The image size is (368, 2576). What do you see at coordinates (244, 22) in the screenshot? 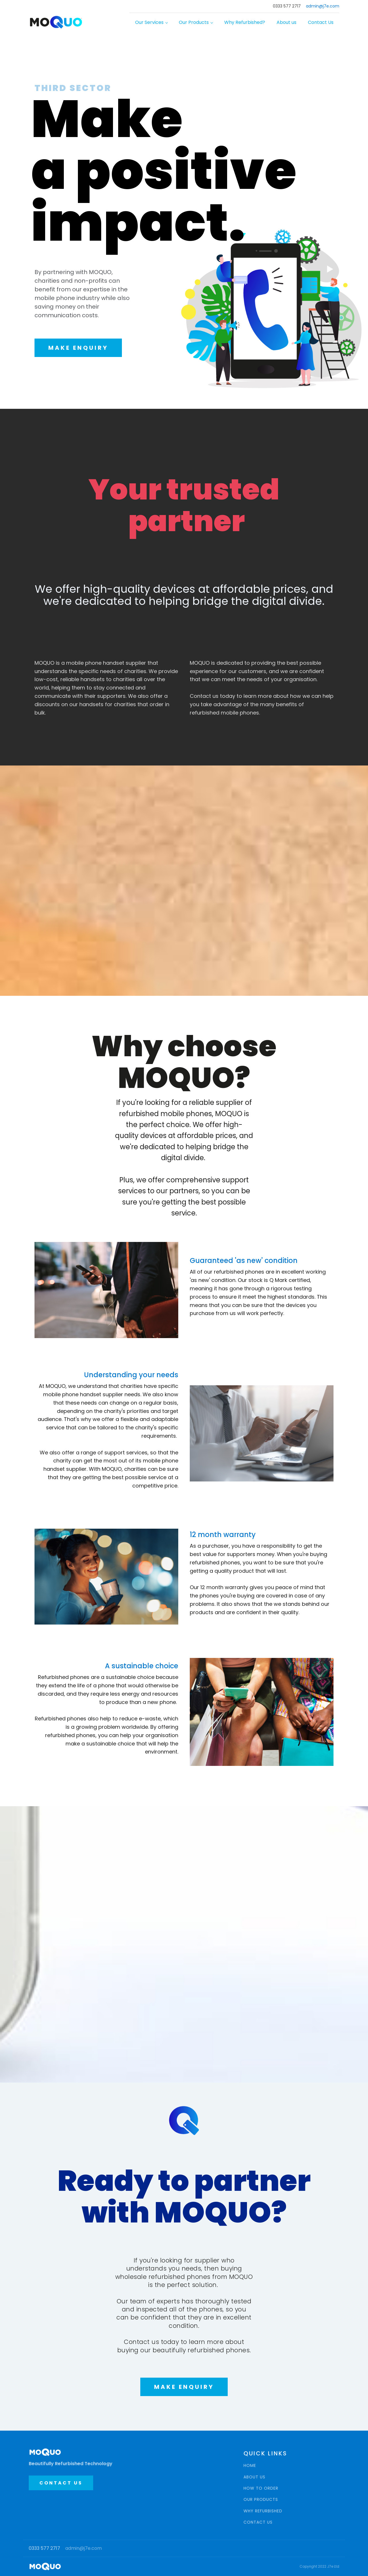
I see `Why Refurbished?` at bounding box center [244, 22].